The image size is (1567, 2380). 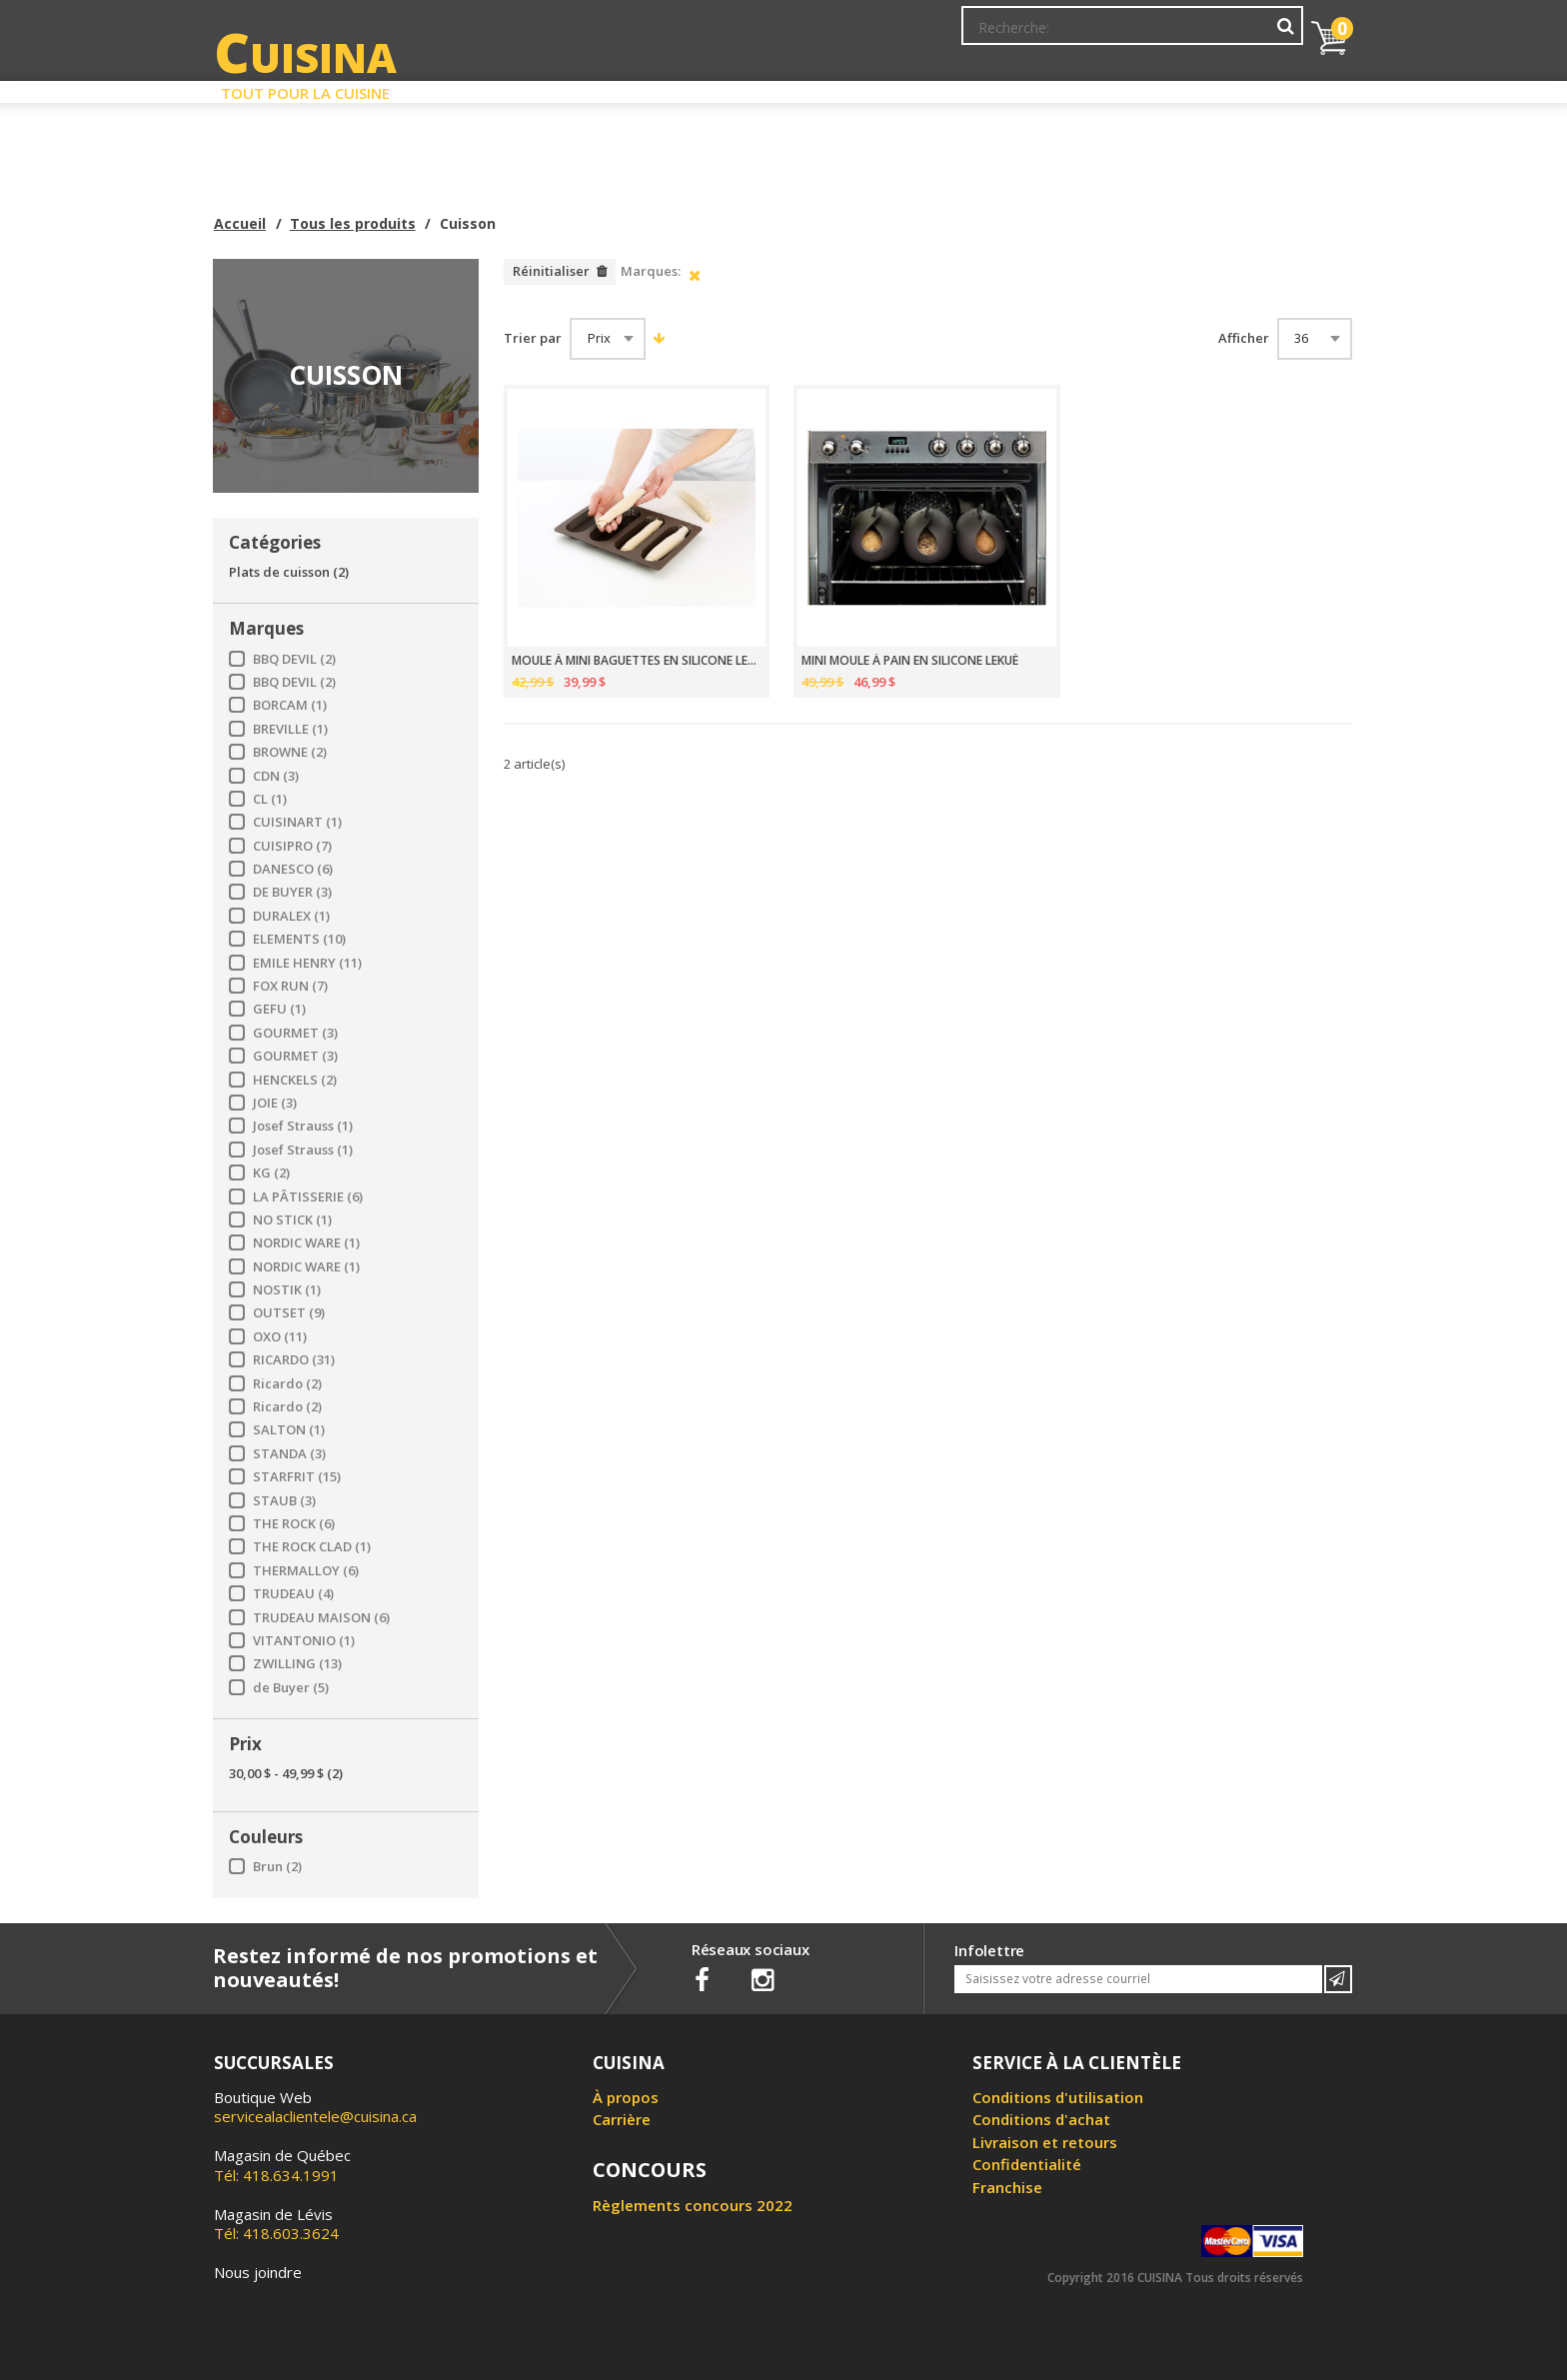 What do you see at coordinates (782, 88) in the screenshot?
I see `Liquidation` at bounding box center [782, 88].